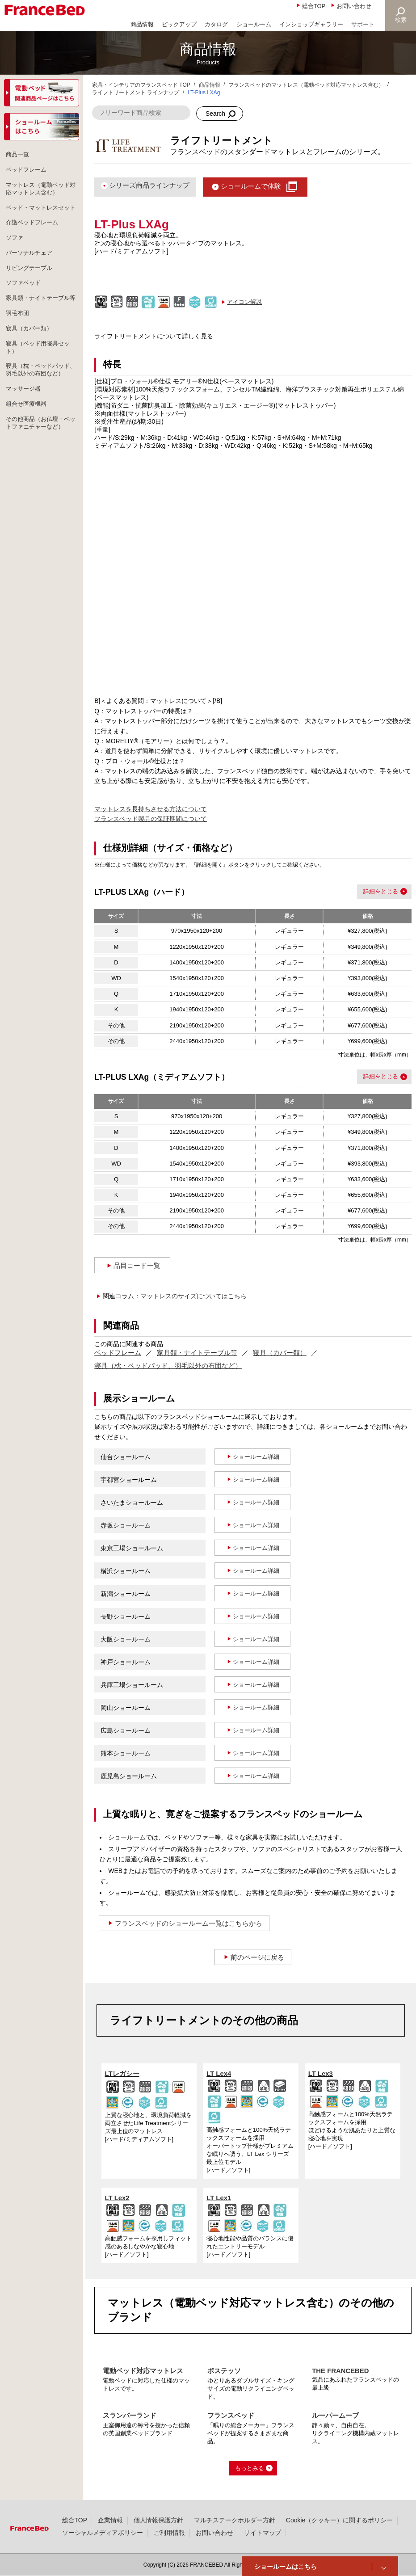  What do you see at coordinates (335, 2415) in the screenshot?
I see `ルーパームーブ` at bounding box center [335, 2415].